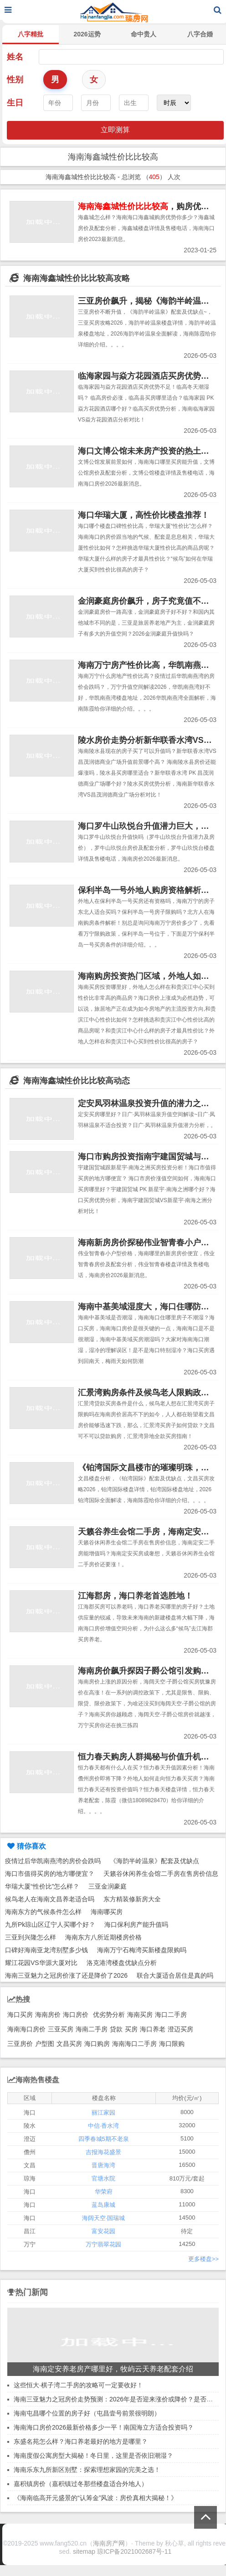 This screenshot has height=2576, width=226. I want to click on 澄迈买房, so click(180, 2029).